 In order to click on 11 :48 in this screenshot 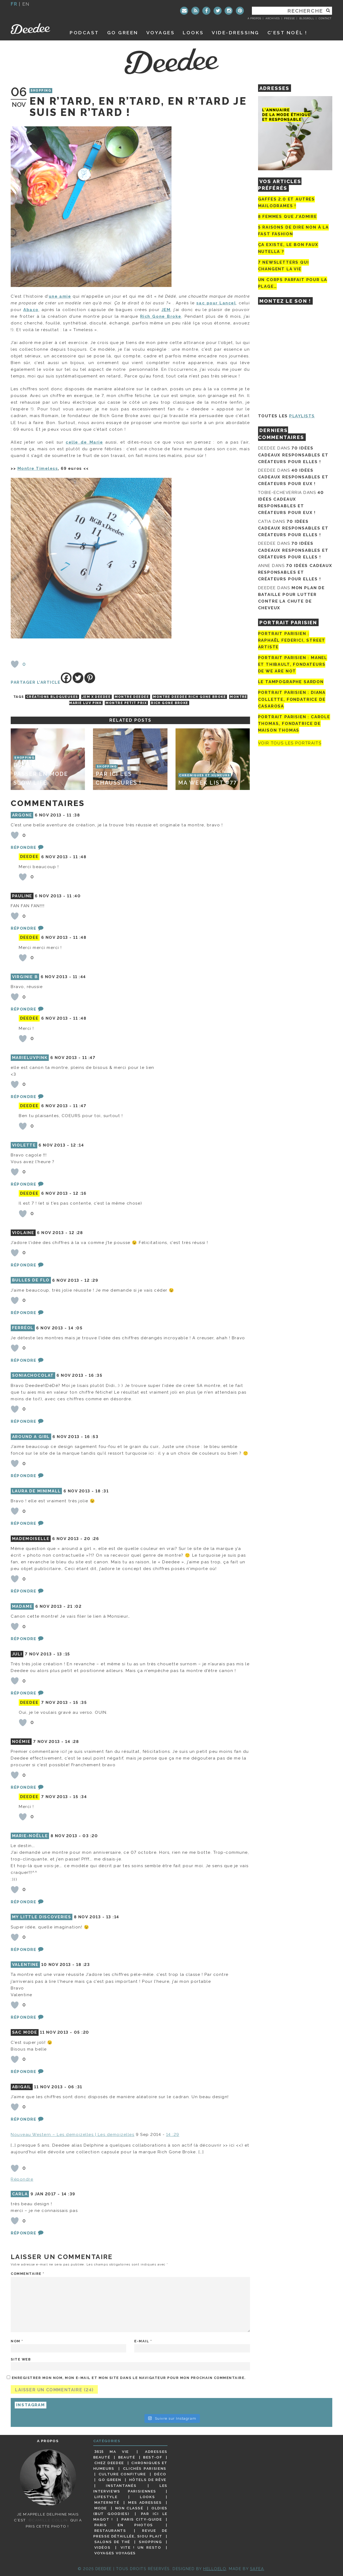, I will do `click(79, 856)`.